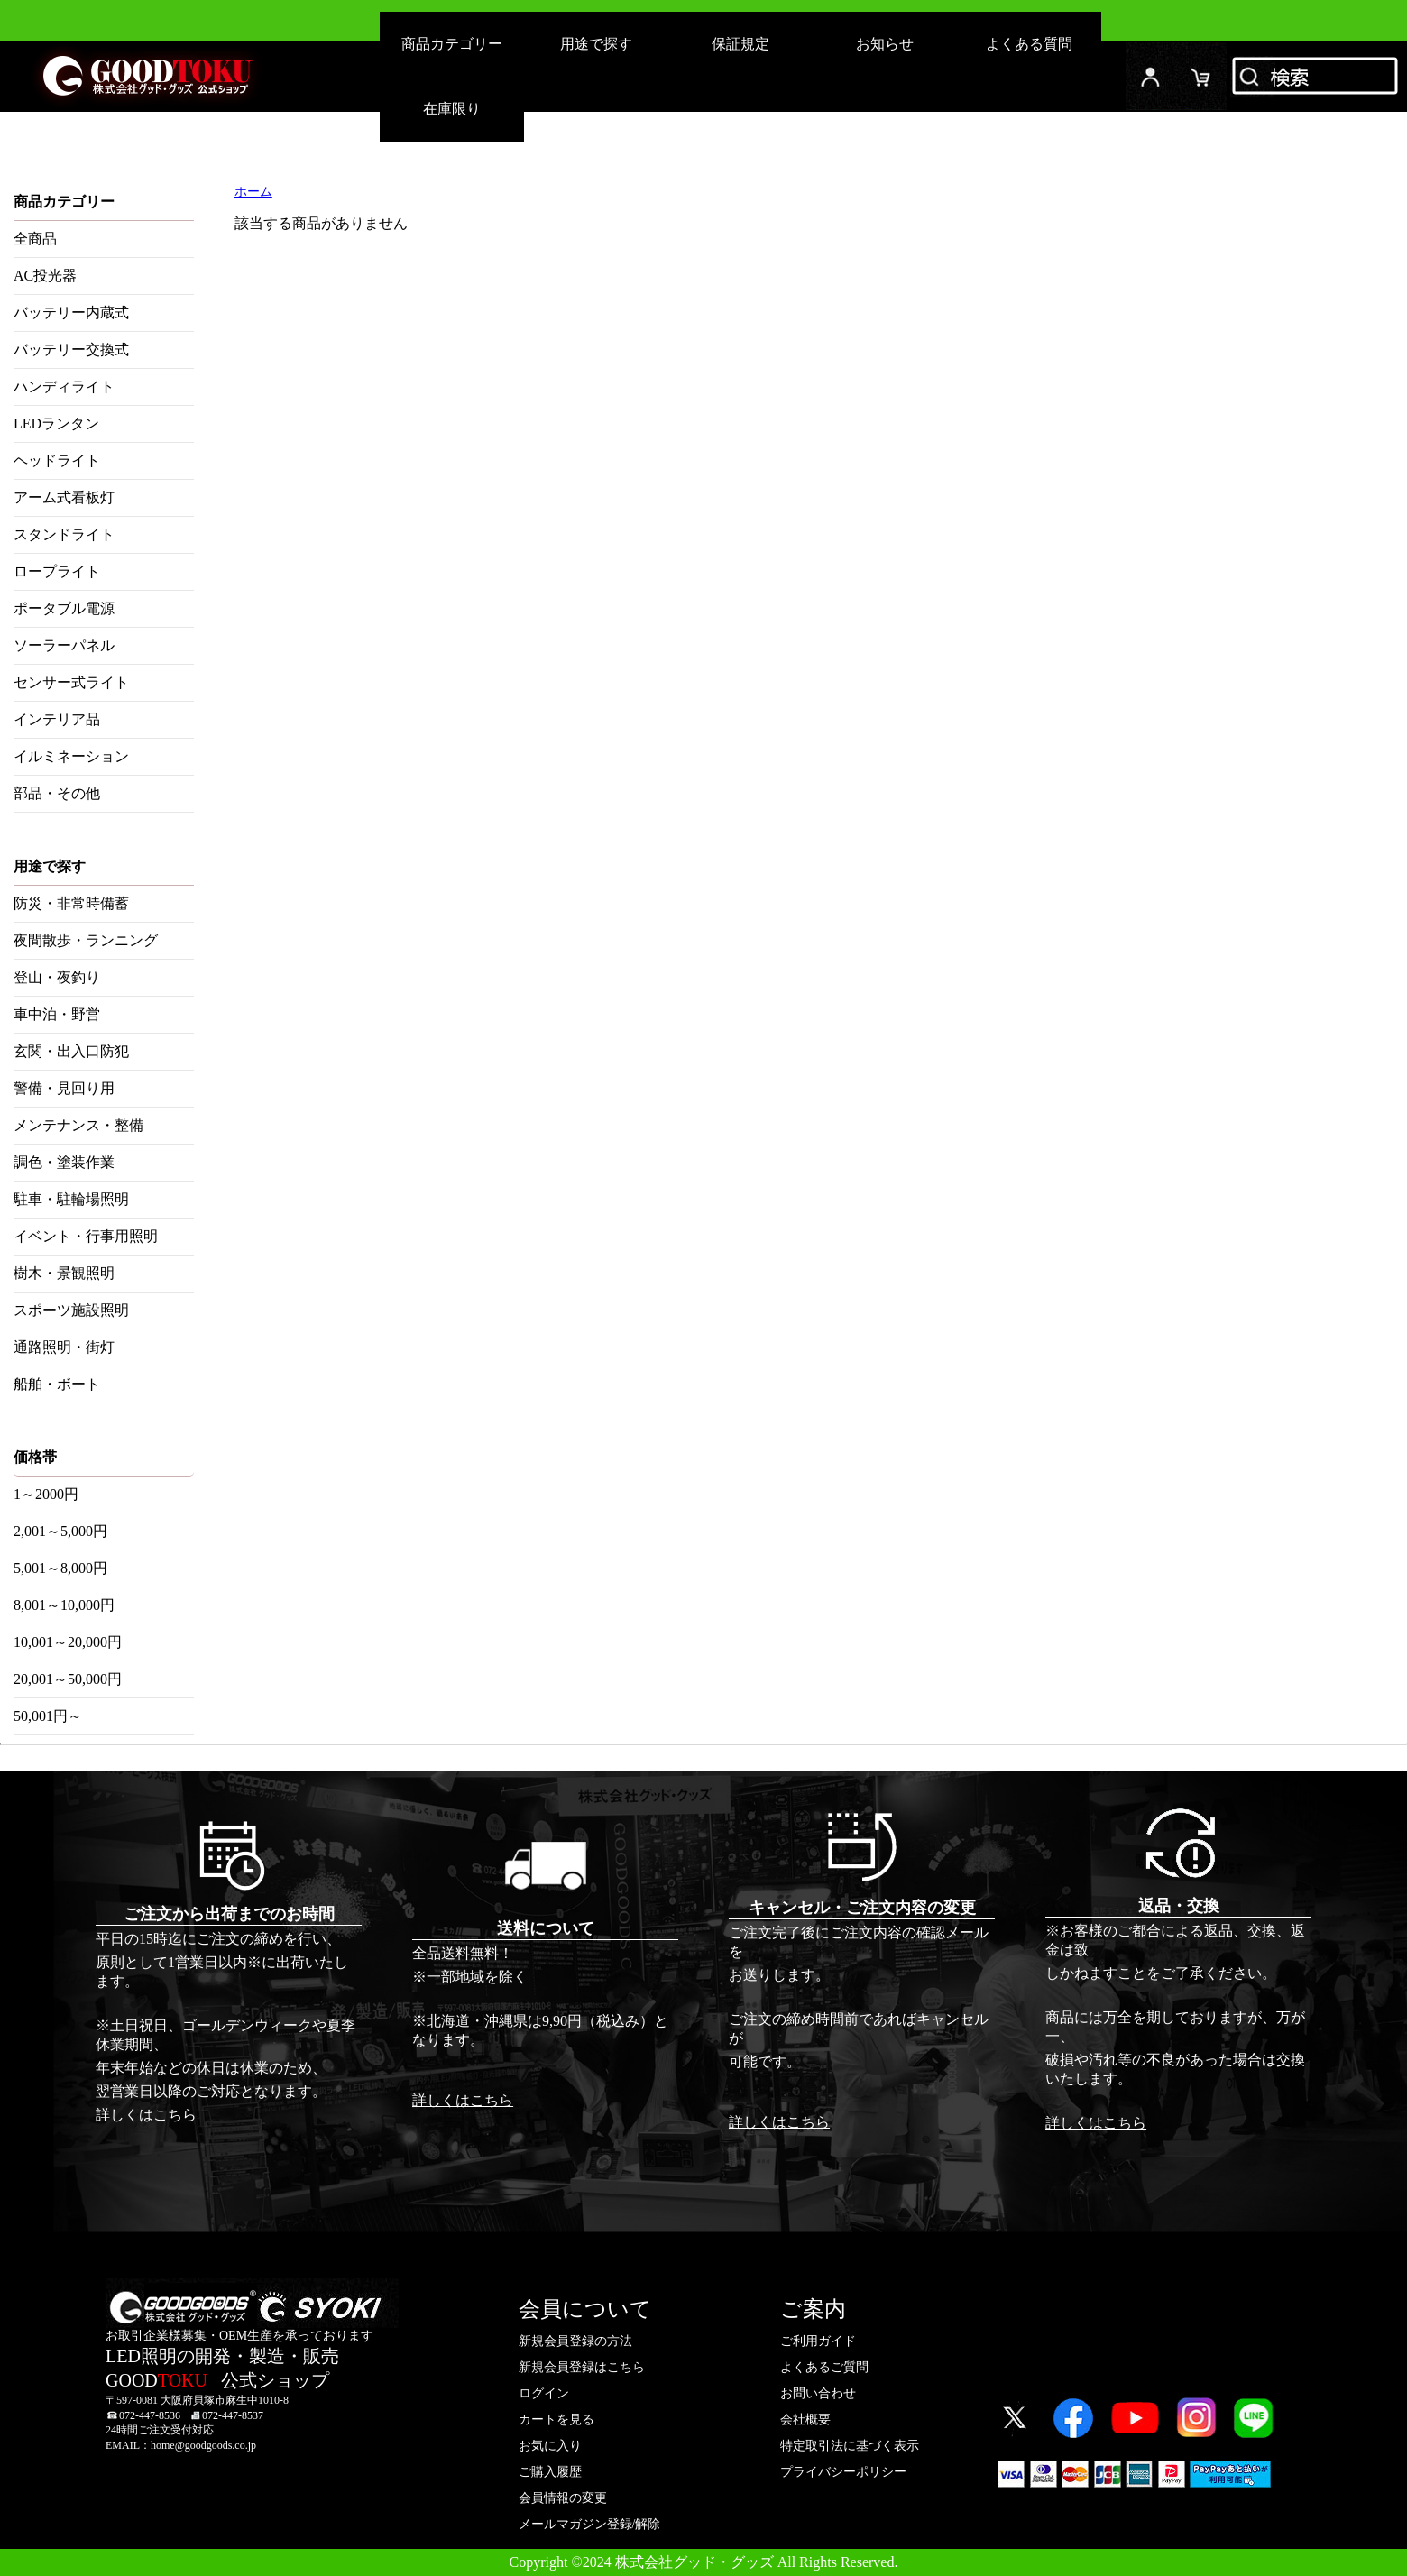 The width and height of the screenshot is (1407, 2576). Describe the element at coordinates (71, 903) in the screenshot. I see `防災・非常時備蓄` at that location.